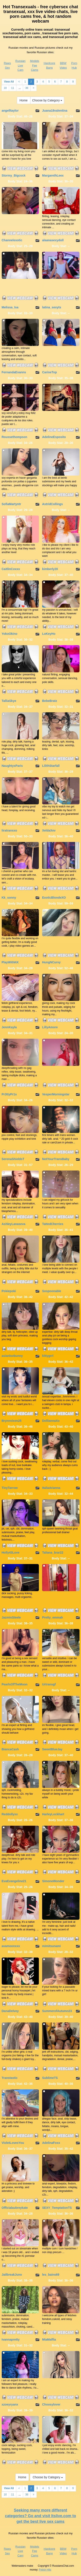  Describe the element at coordinates (49, 372) in the screenshot. I see `CarineTop` at that location.